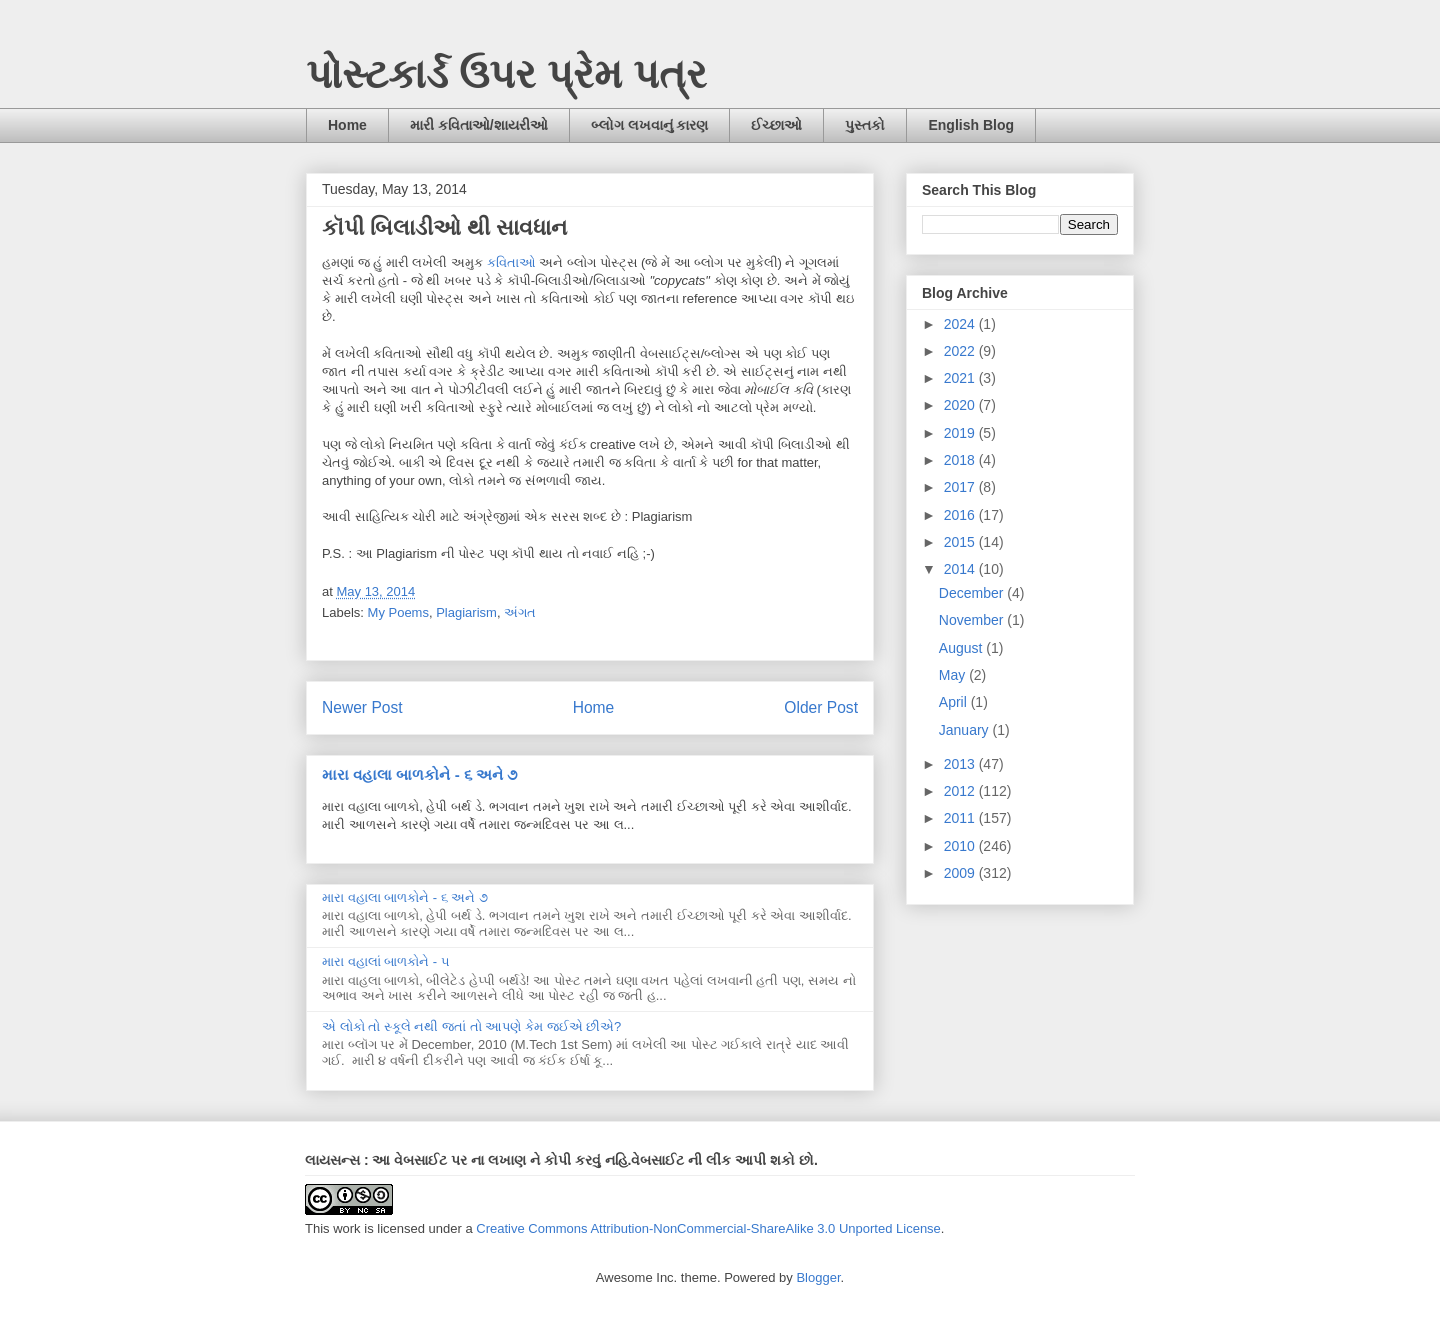  What do you see at coordinates (961, 542) in the screenshot?
I see `2015` at bounding box center [961, 542].